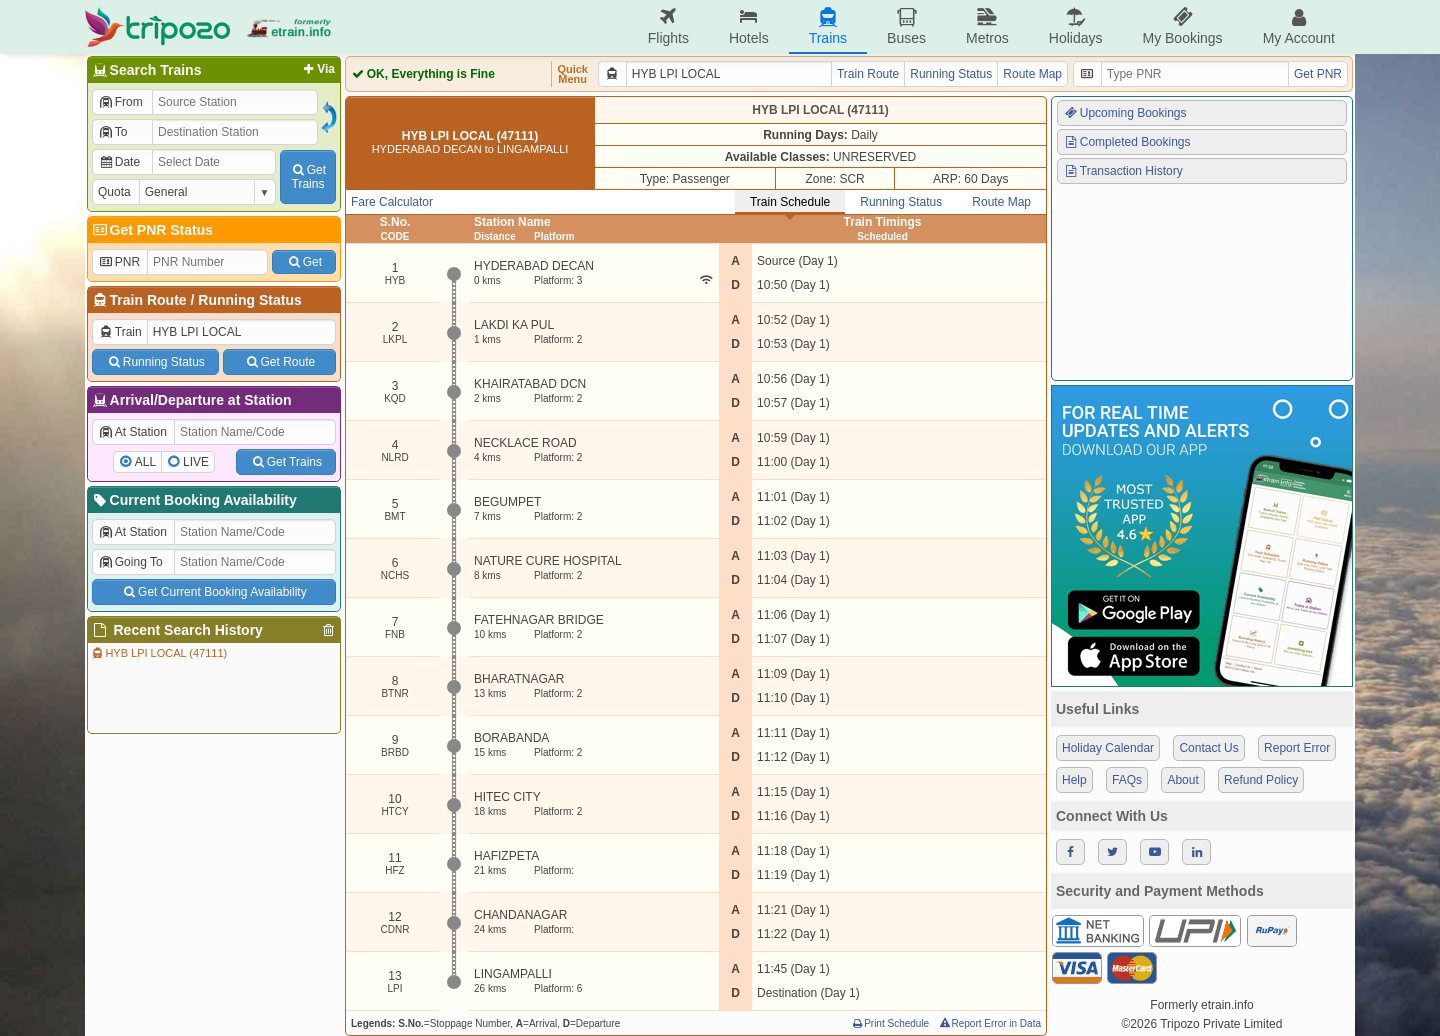 Image resolution: width=1440 pixels, height=1036 pixels. Describe the element at coordinates (1318, 74) in the screenshot. I see `Get PNR` at that location.